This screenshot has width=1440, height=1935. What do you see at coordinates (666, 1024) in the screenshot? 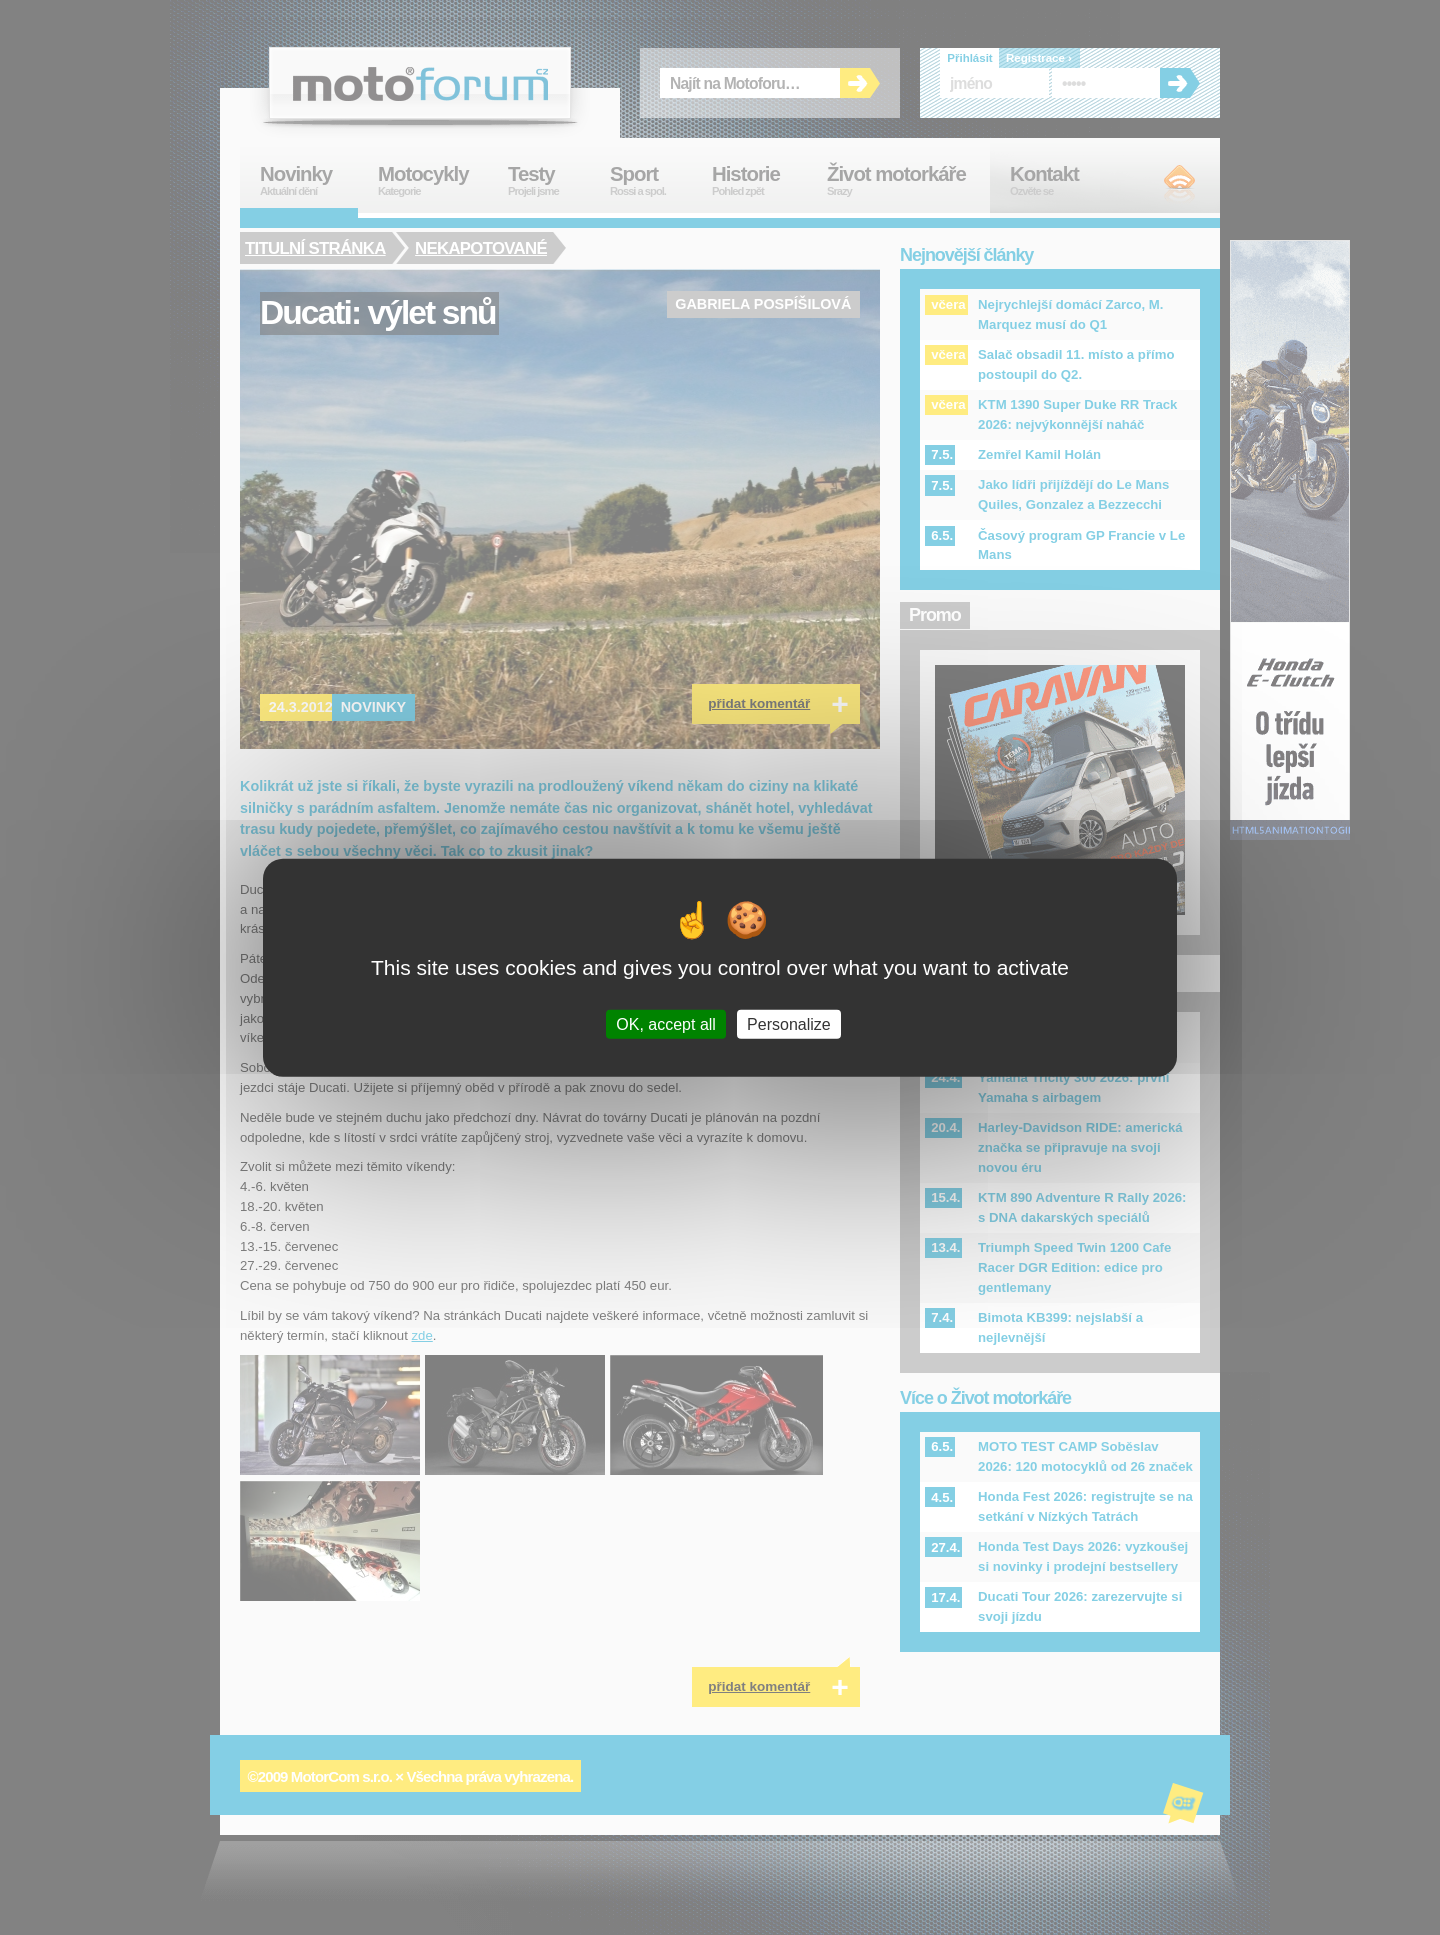
I see `OK, accept all [Cookies : OK, accept all]` at bounding box center [666, 1024].